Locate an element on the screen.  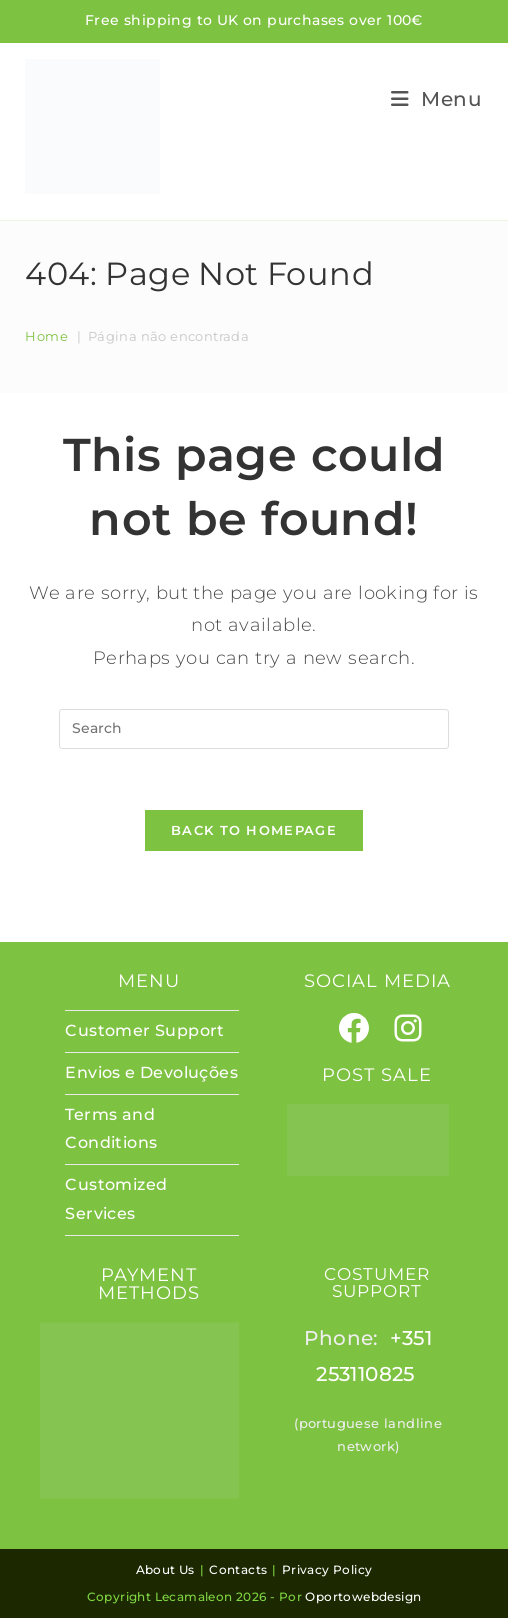
Oportowebdesign is located at coordinates (363, 1596).